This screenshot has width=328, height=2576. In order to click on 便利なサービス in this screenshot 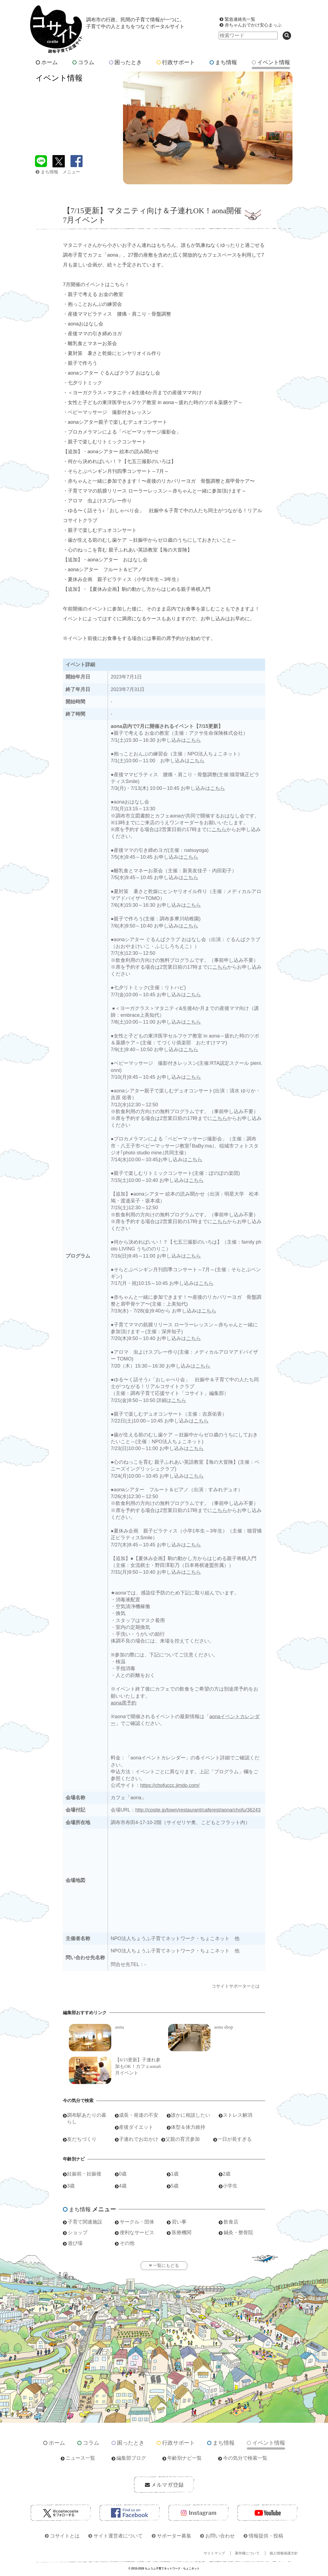, I will do `click(137, 2232)`.